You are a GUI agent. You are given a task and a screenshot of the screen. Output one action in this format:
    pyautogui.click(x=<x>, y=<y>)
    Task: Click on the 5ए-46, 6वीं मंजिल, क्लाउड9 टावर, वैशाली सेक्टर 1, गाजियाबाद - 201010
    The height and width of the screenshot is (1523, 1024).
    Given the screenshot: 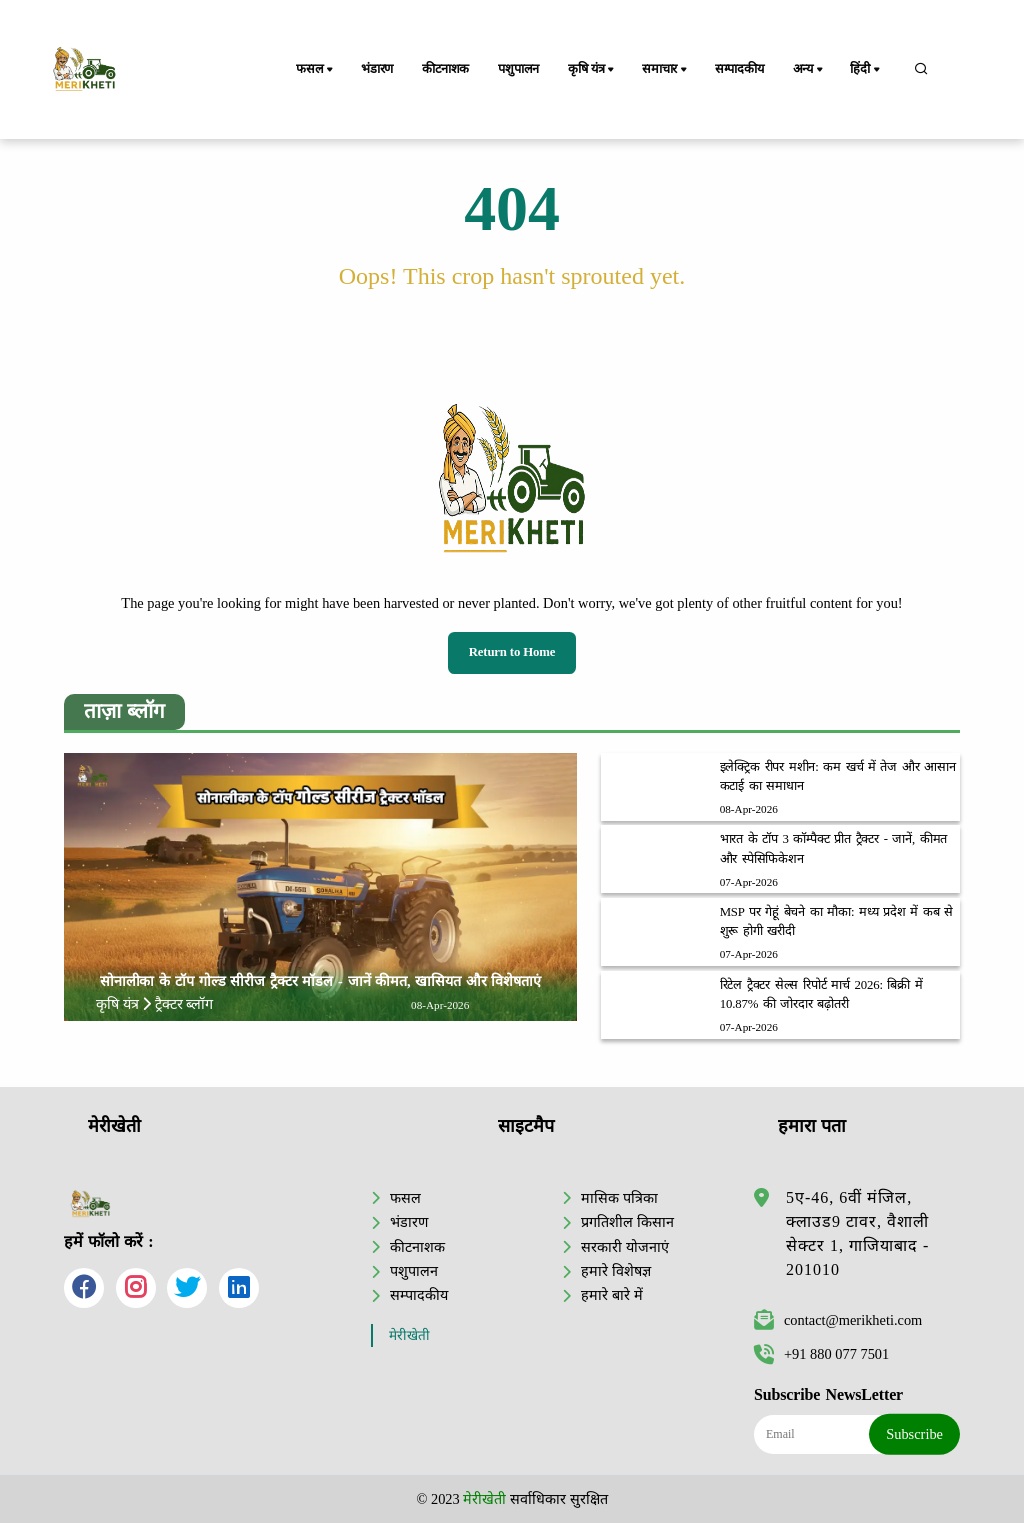 What is the action you would take?
    pyautogui.click(x=857, y=1233)
    